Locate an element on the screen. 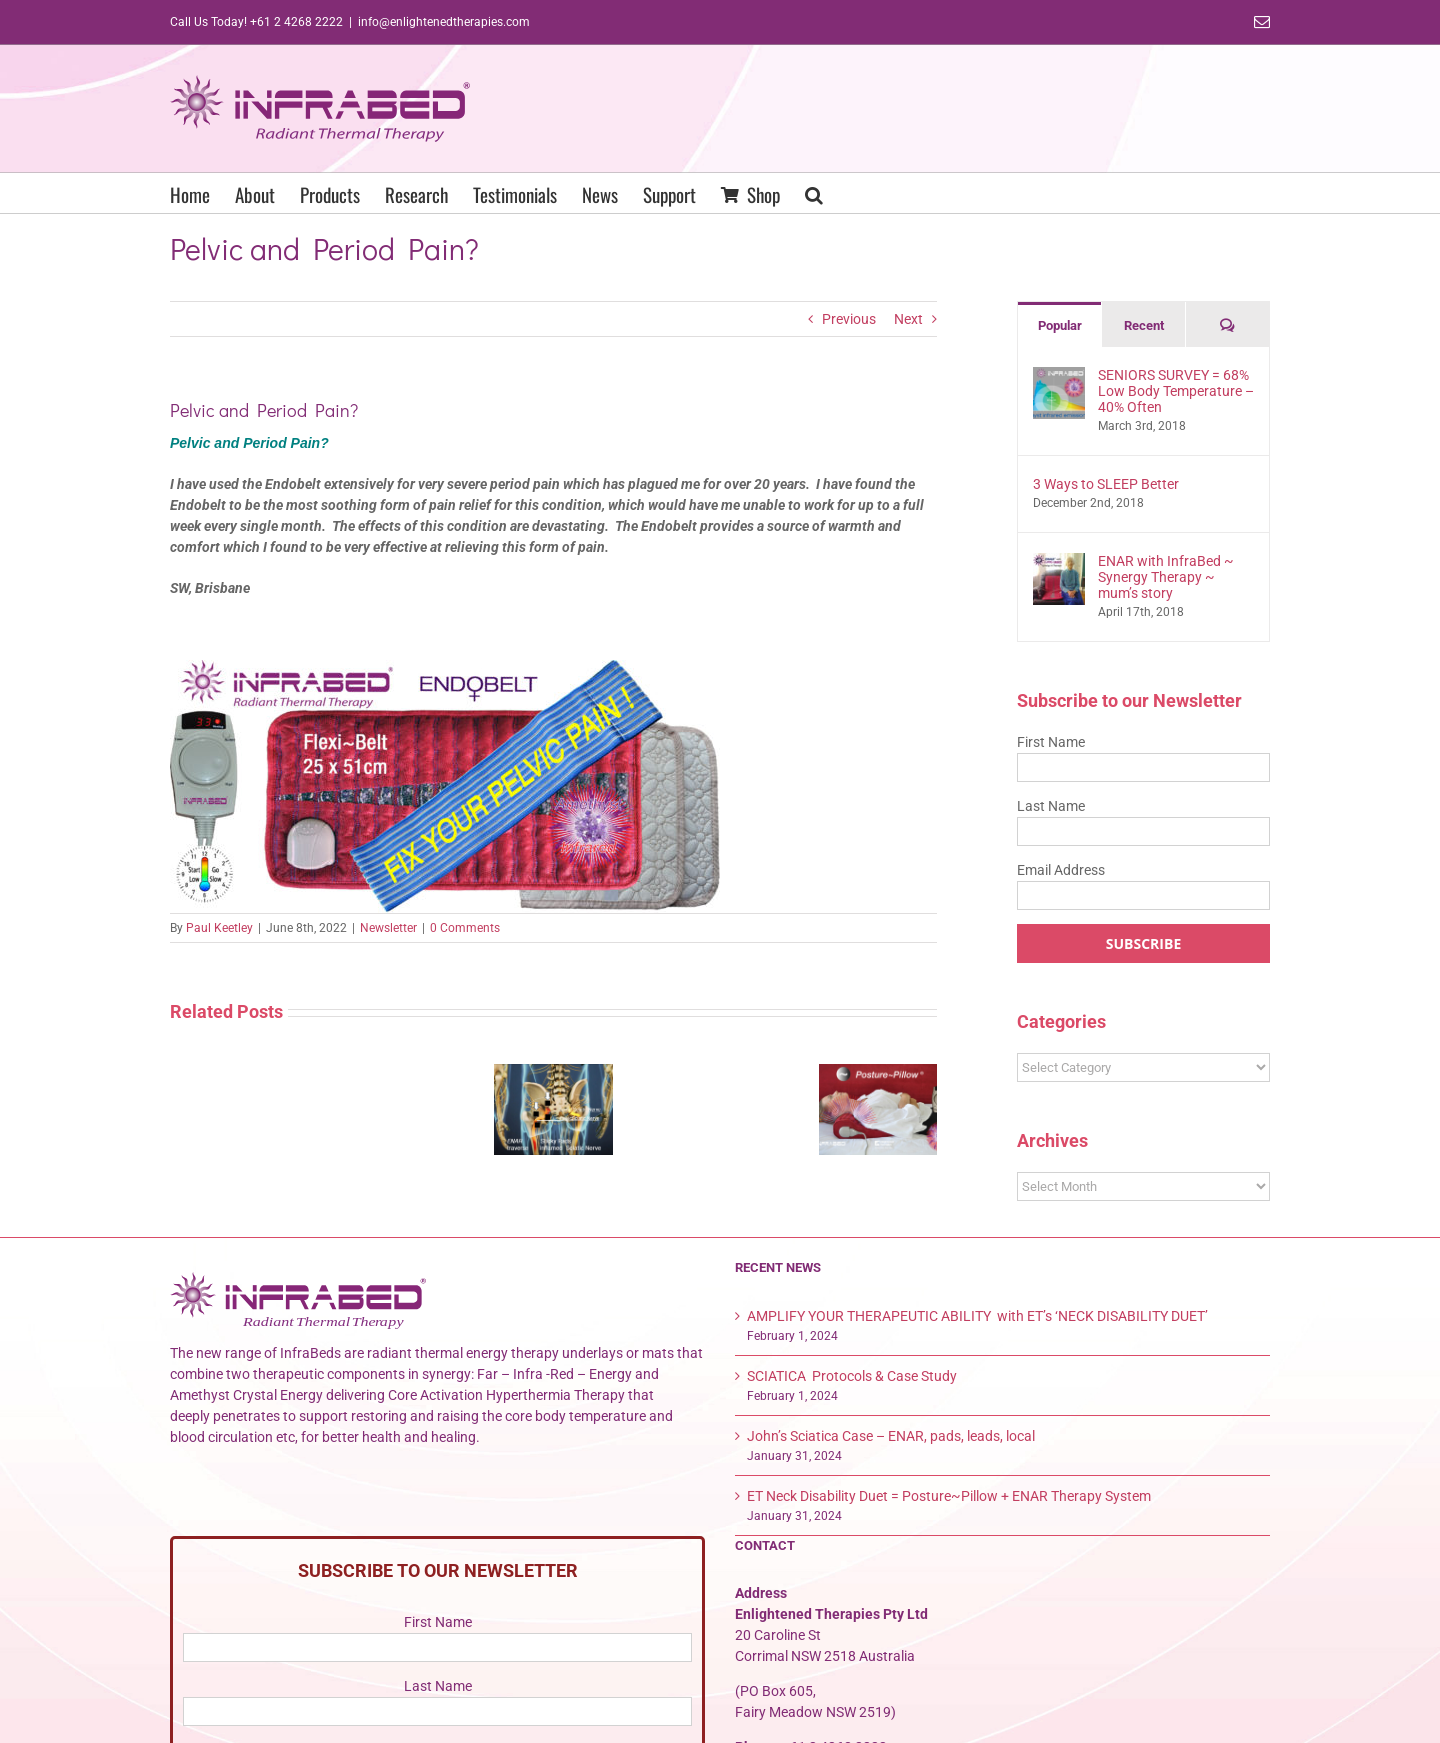  Email Address is located at coordinates (1061, 870).